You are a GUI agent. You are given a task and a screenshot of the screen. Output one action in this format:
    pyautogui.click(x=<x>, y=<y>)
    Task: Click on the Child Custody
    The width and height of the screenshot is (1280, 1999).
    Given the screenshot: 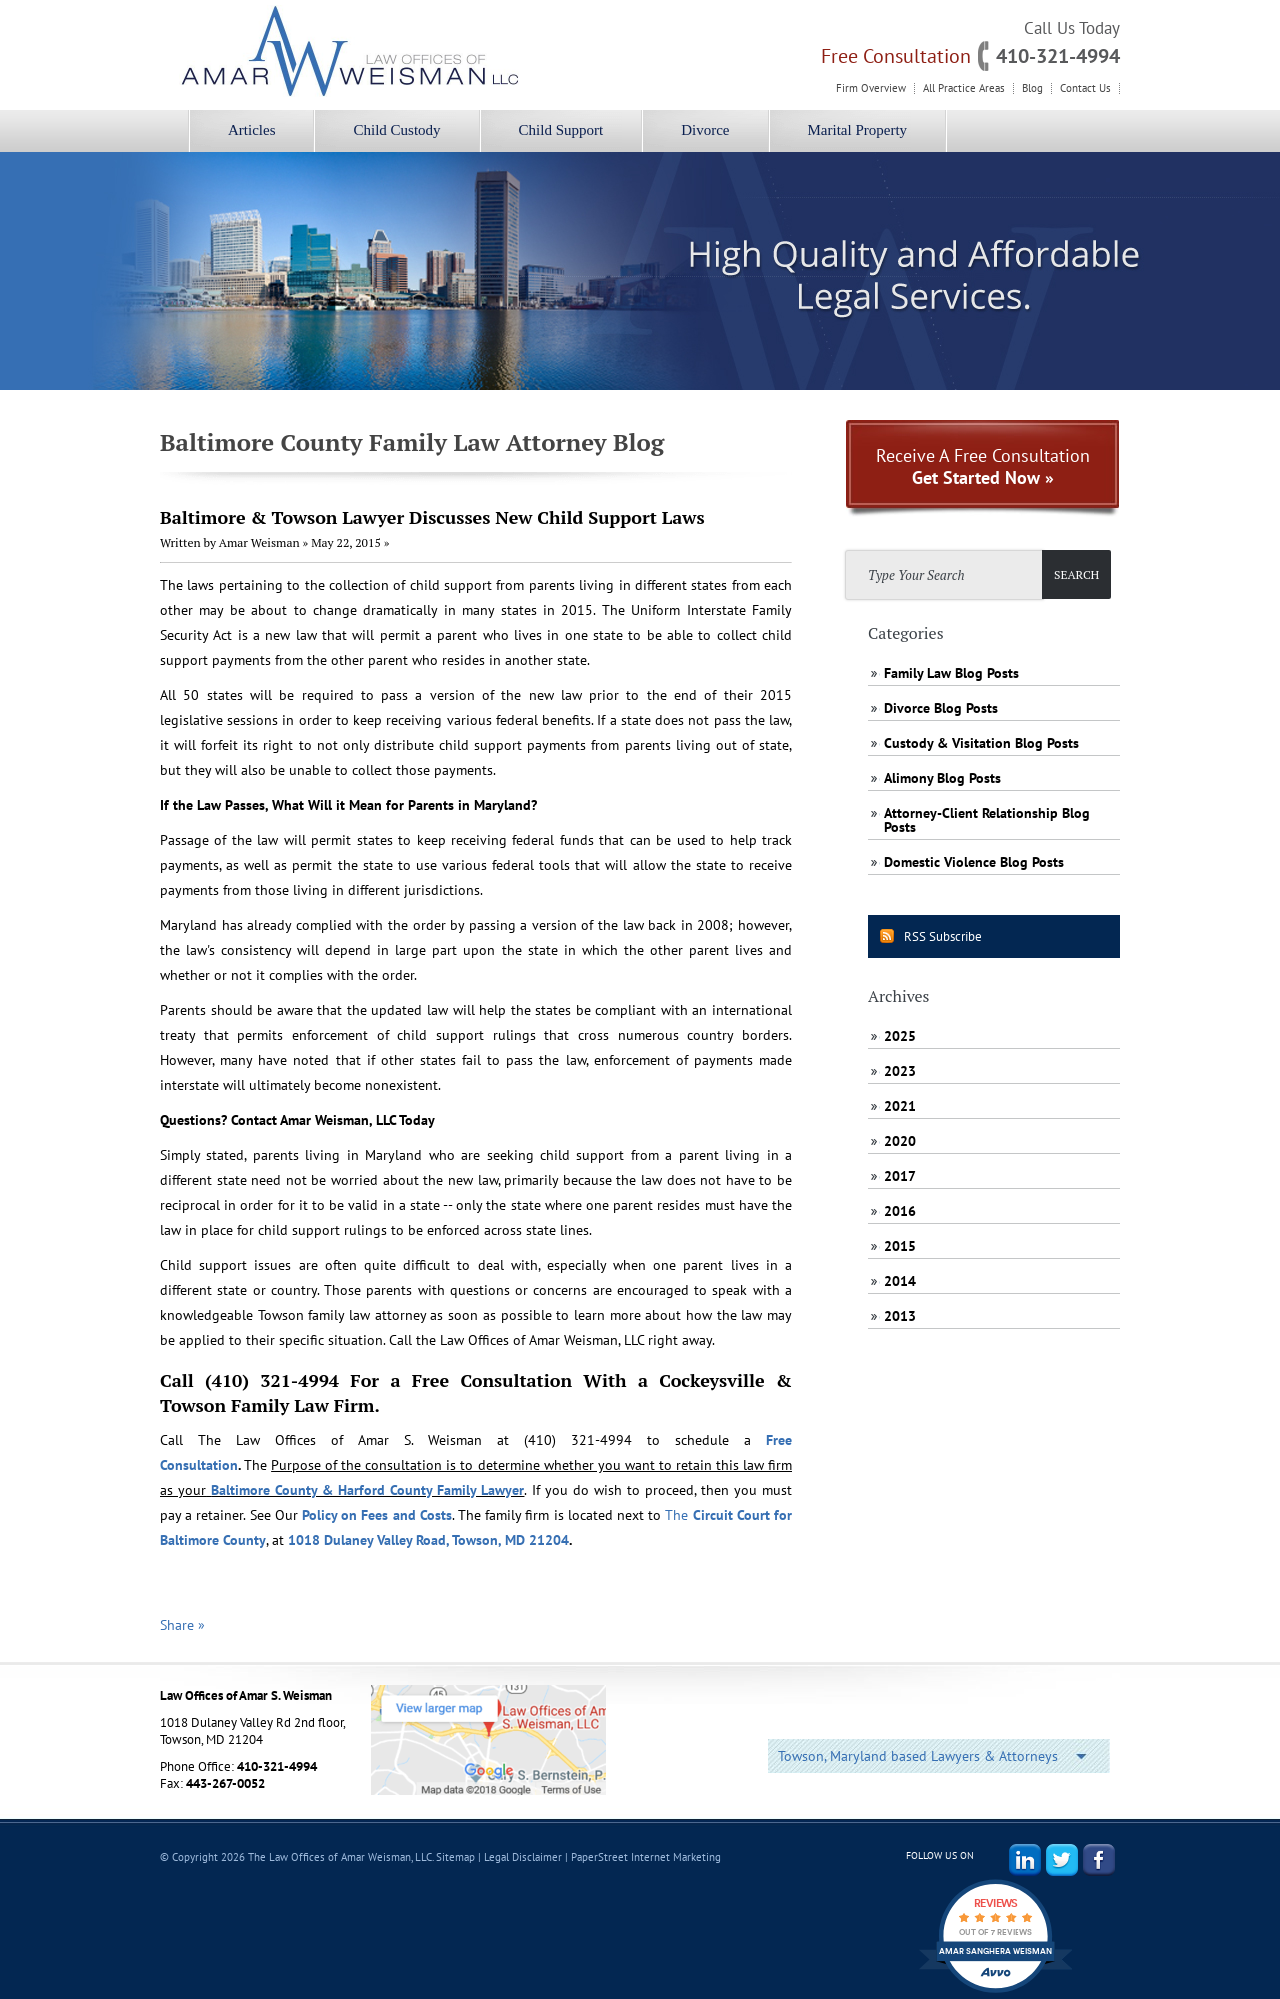 What is the action you would take?
    pyautogui.click(x=396, y=130)
    